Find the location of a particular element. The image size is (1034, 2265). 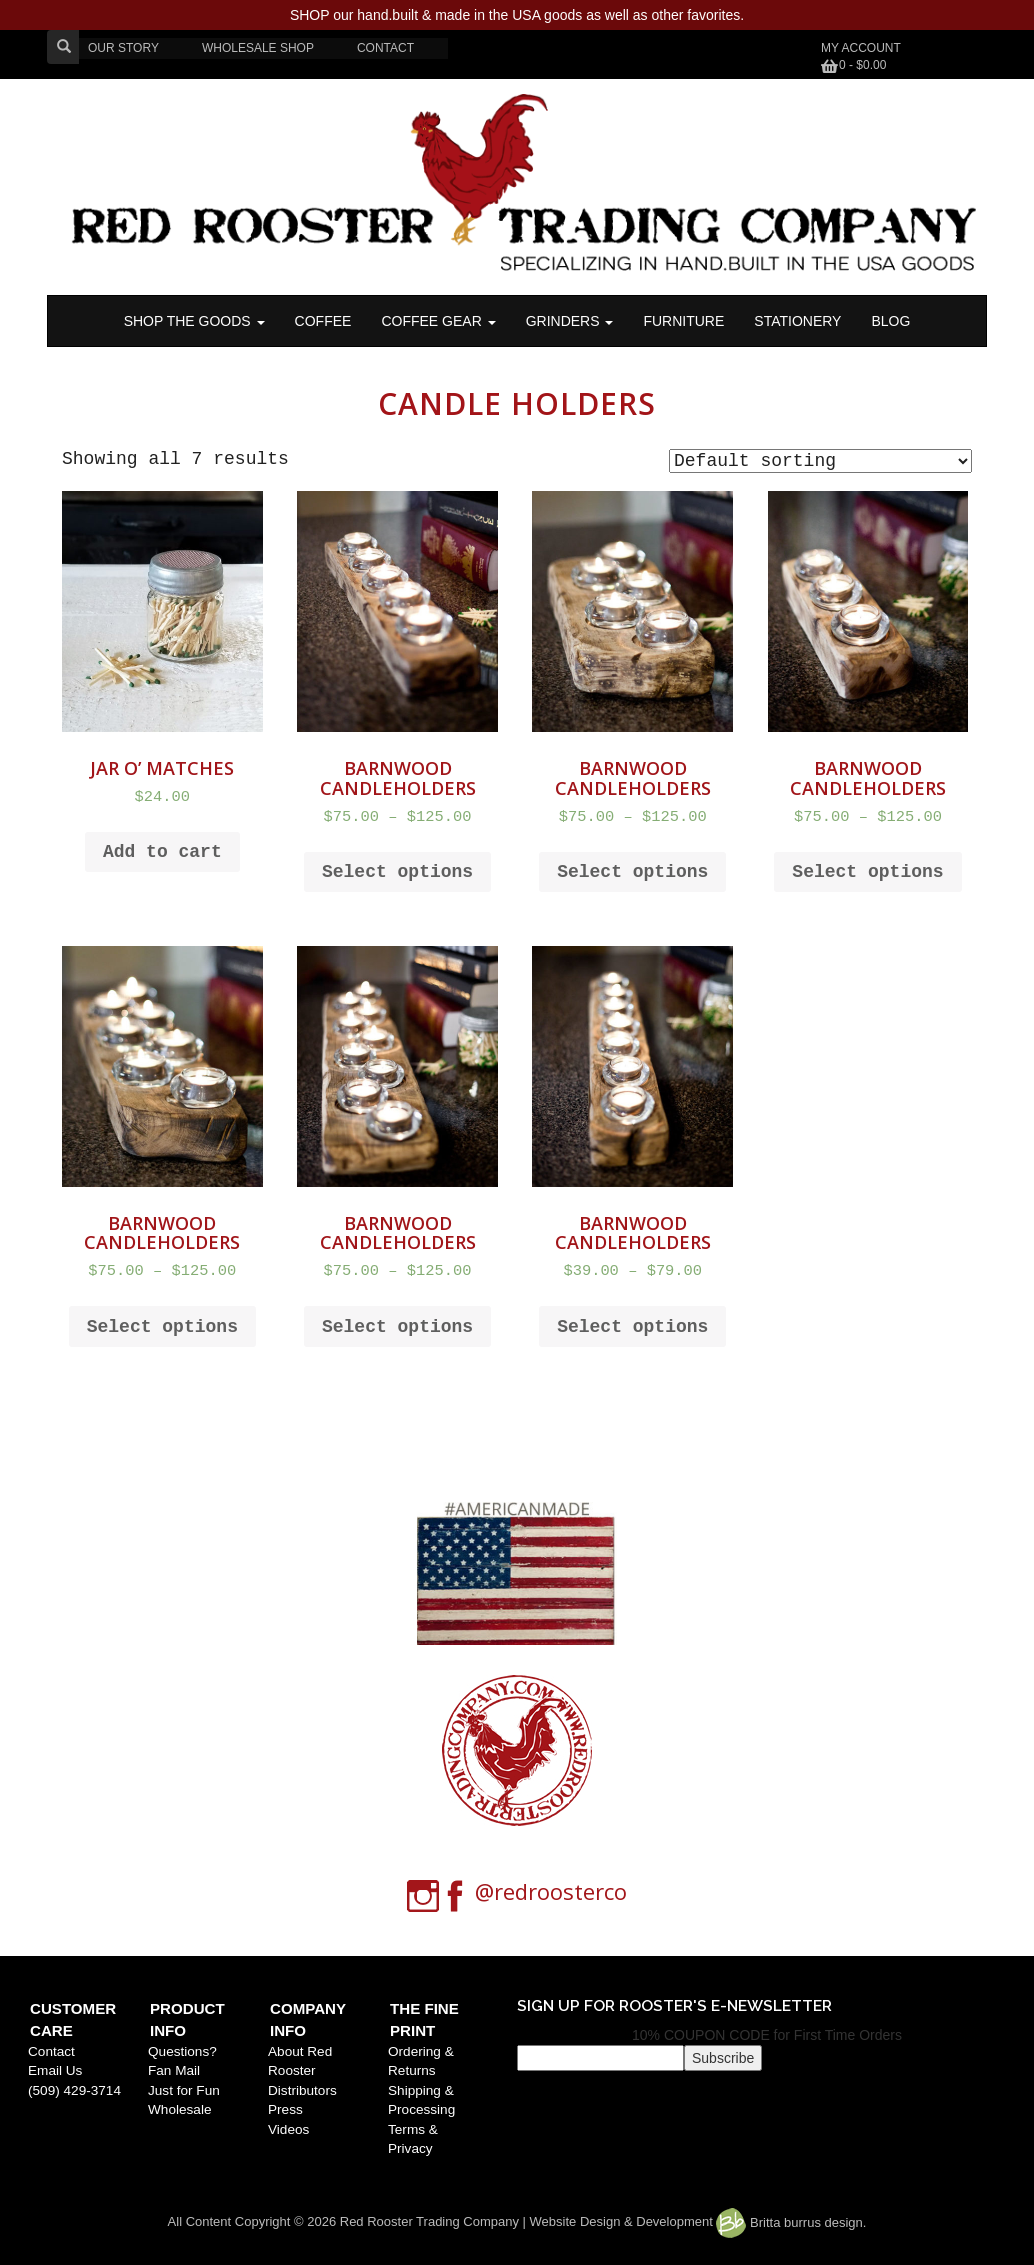

Fan Mail is located at coordinates (174, 2070).